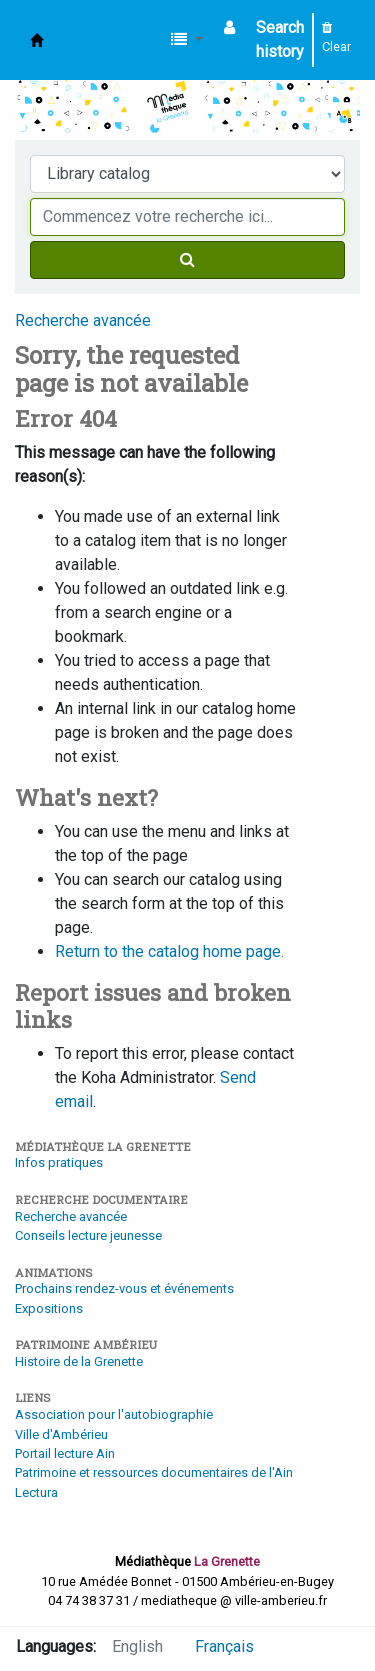 Image resolution: width=375 pixels, height=1671 pixels. What do you see at coordinates (61, 1434) in the screenshot?
I see `Ville d'Ambérieu` at bounding box center [61, 1434].